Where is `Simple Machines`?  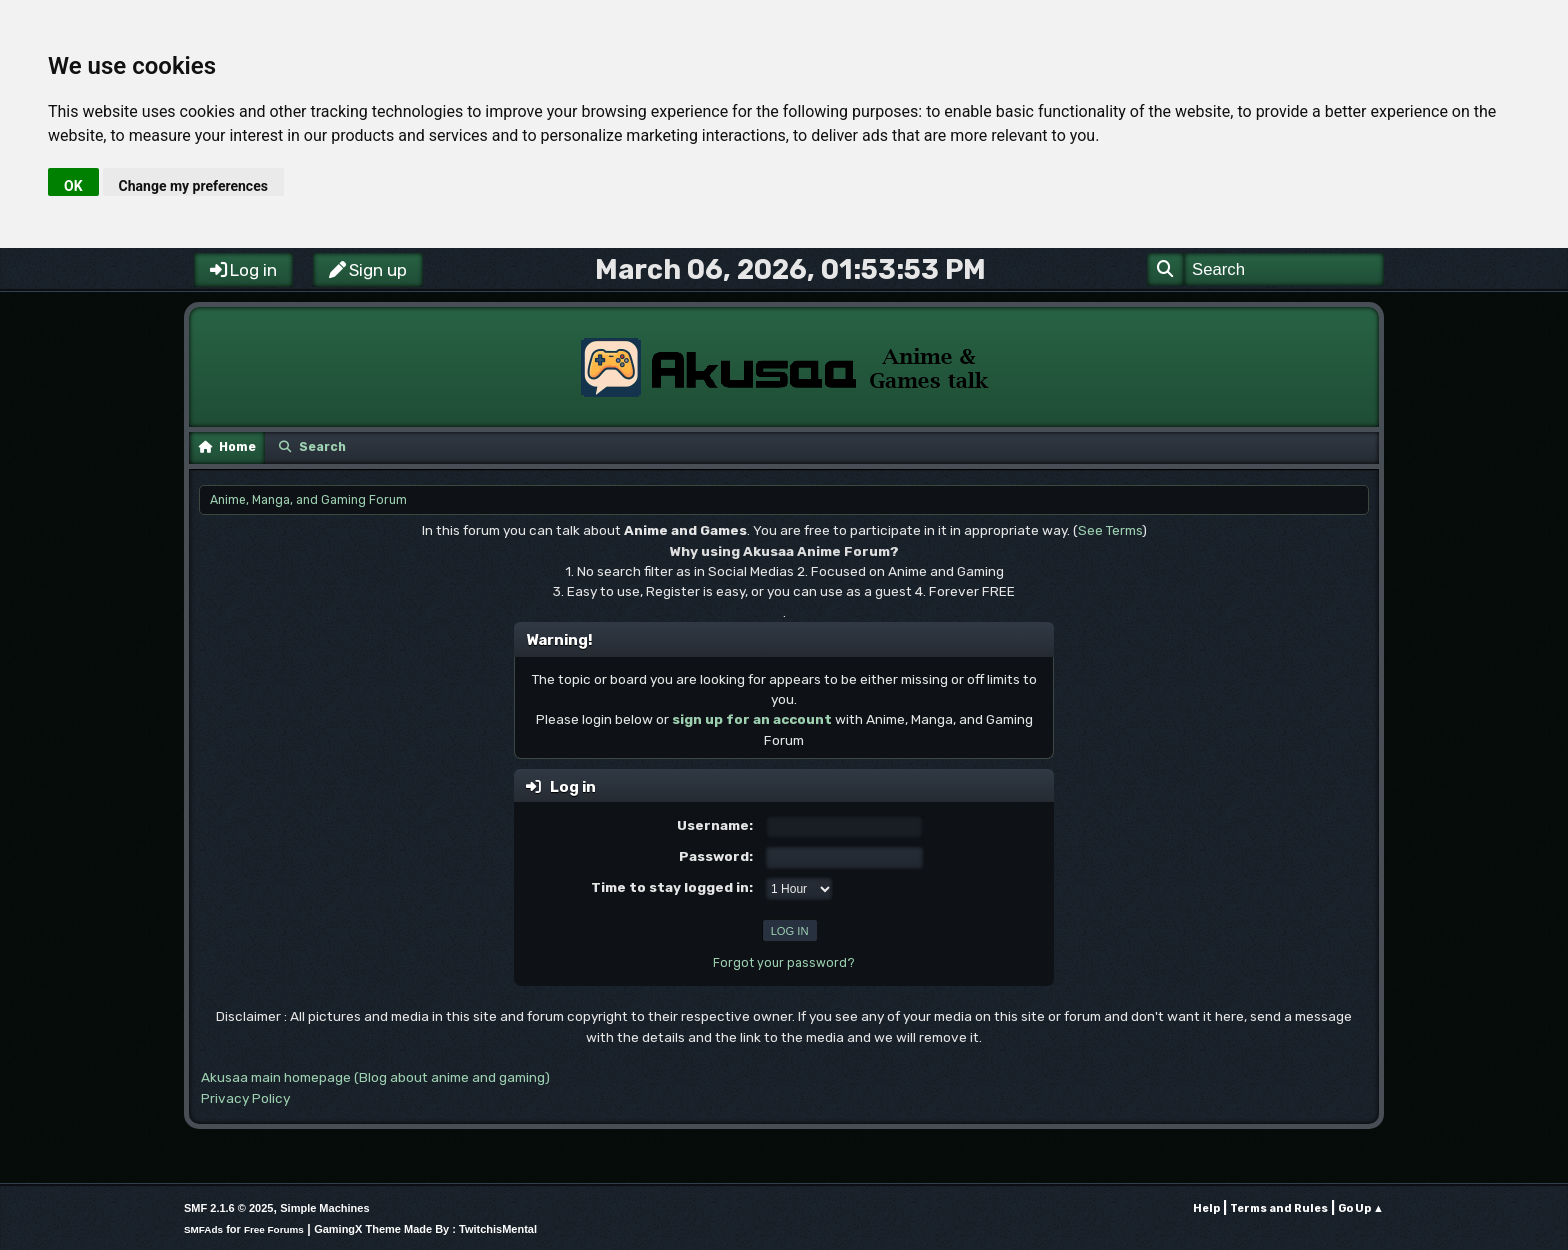 Simple Machines is located at coordinates (324, 1208).